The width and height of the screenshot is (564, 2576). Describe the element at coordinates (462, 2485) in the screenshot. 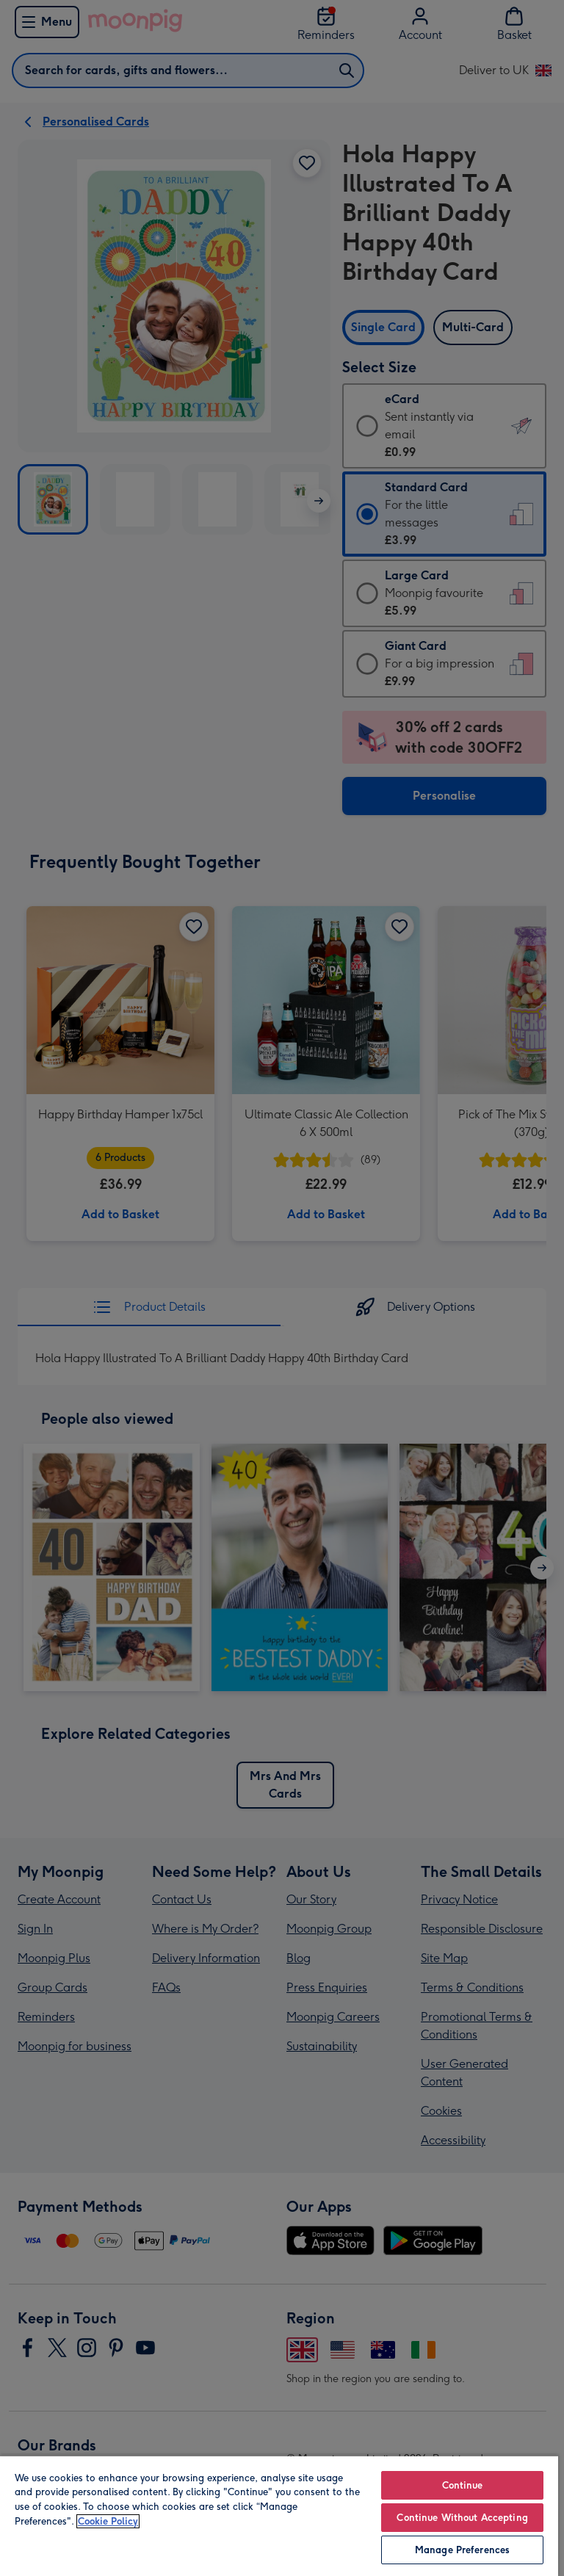

I see `Continue` at that location.